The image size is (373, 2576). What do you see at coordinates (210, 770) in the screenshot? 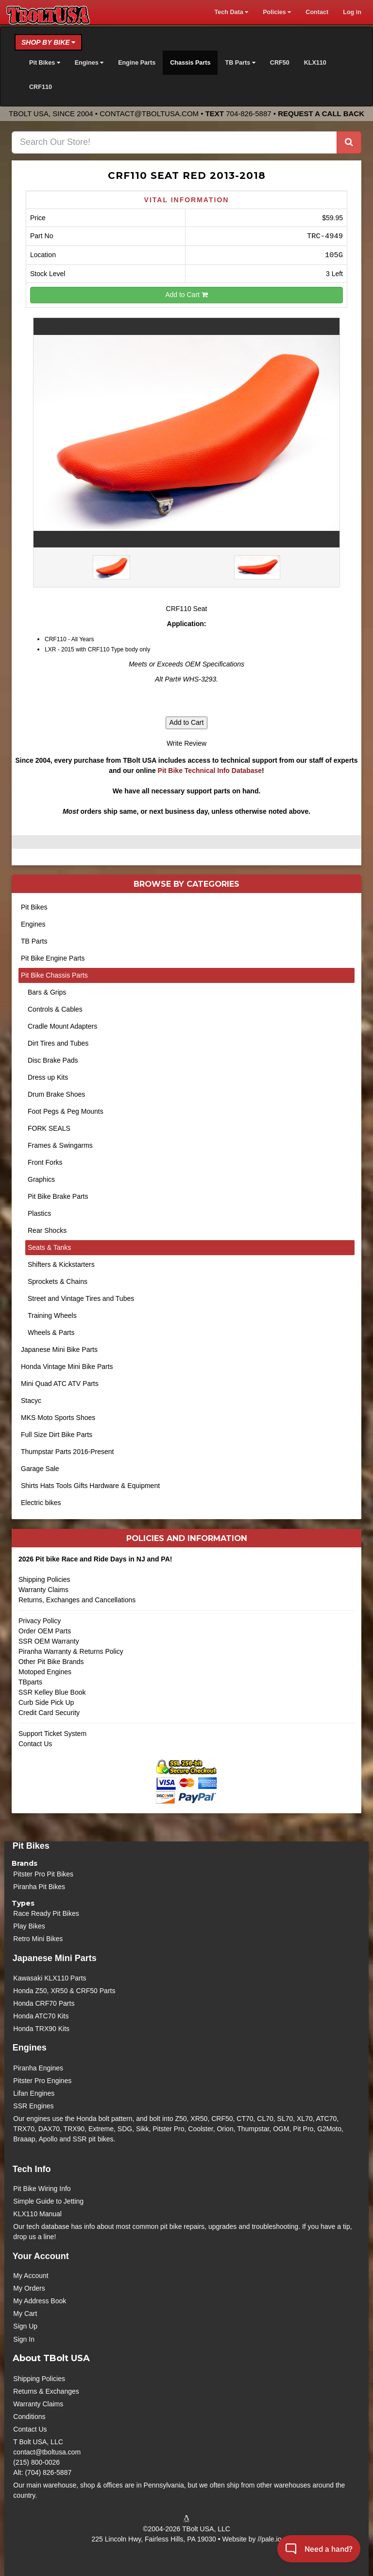
I see `Pit Bike Technical Info Database` at bounding box center [210, 770].